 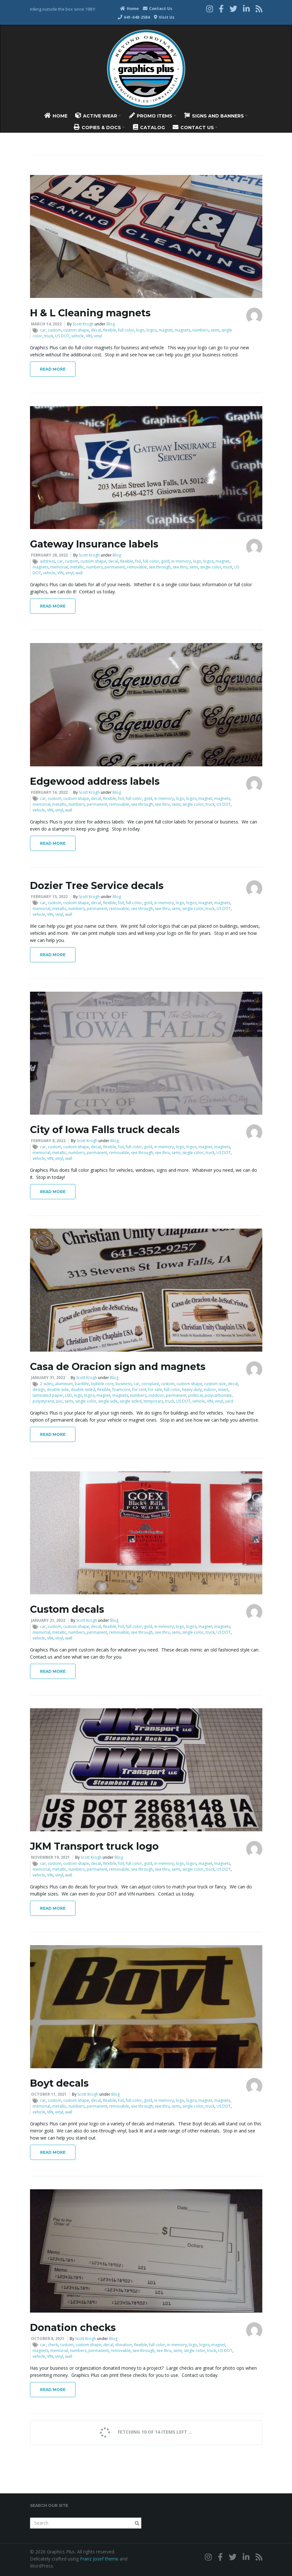 I want to click on metallic, so click(x=77, y=567).